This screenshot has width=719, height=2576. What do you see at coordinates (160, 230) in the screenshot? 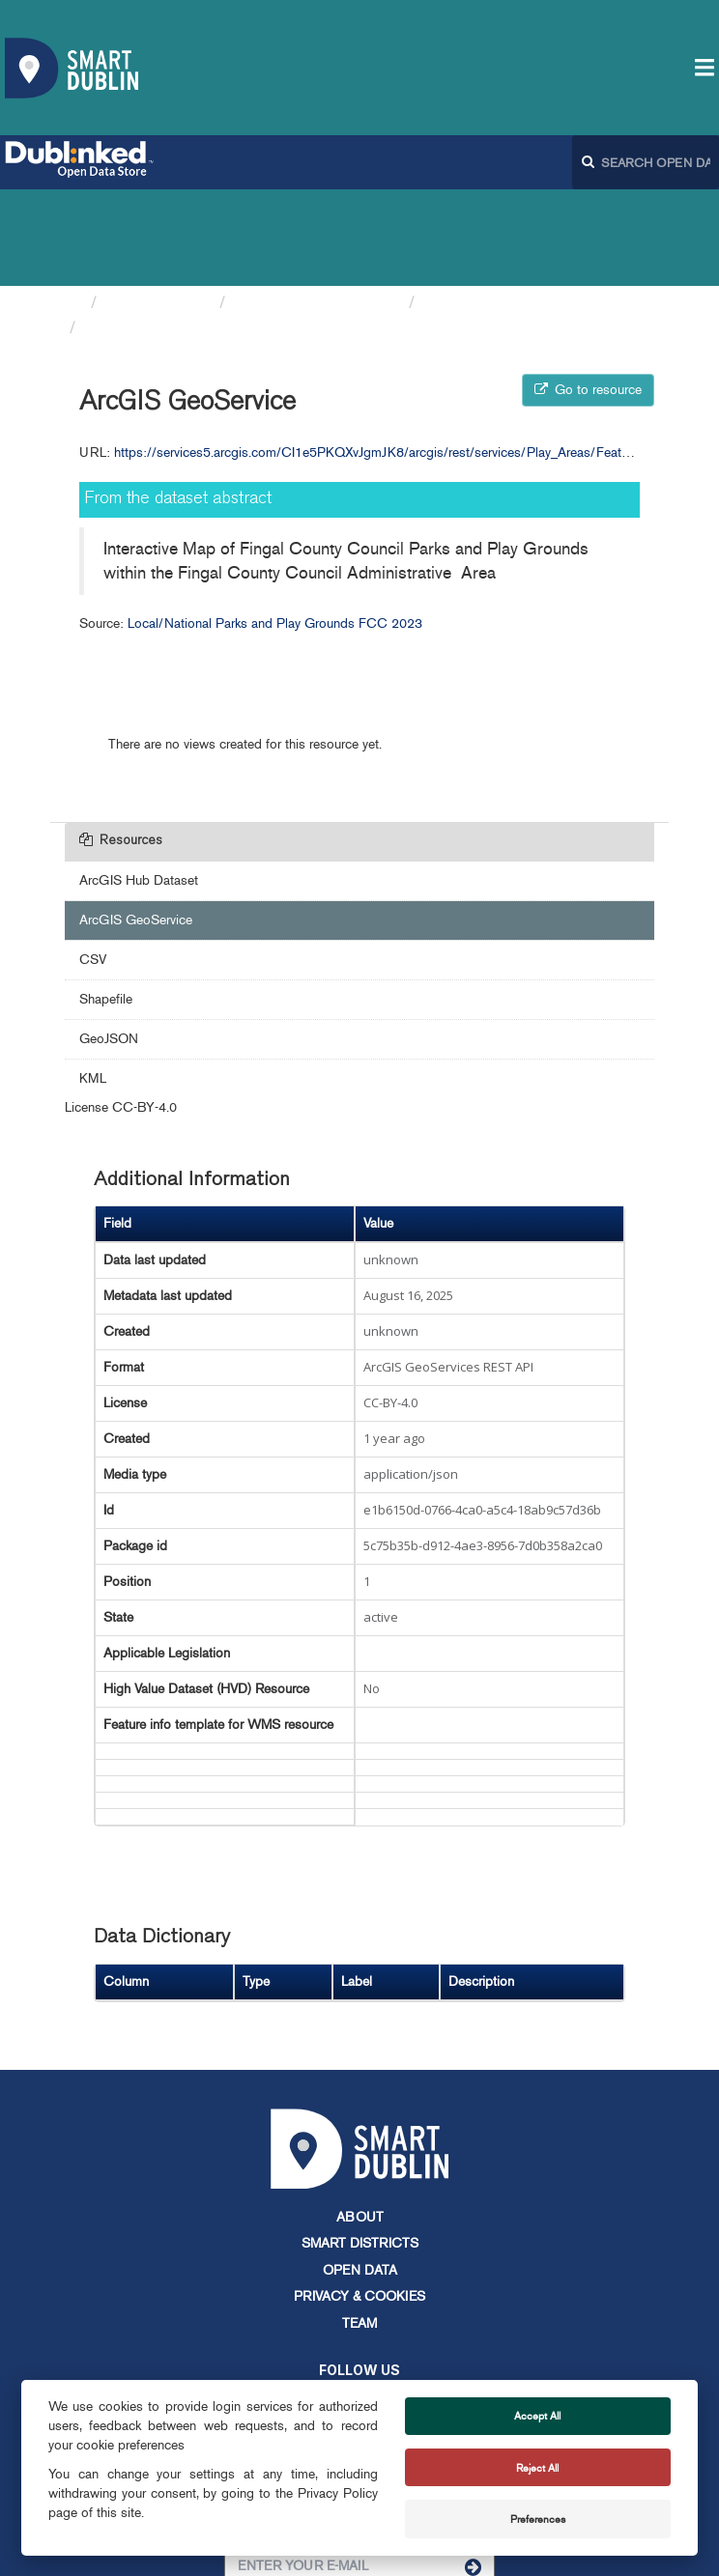
I see `ArcGIS GeoService` at bounding box center [160, 230].